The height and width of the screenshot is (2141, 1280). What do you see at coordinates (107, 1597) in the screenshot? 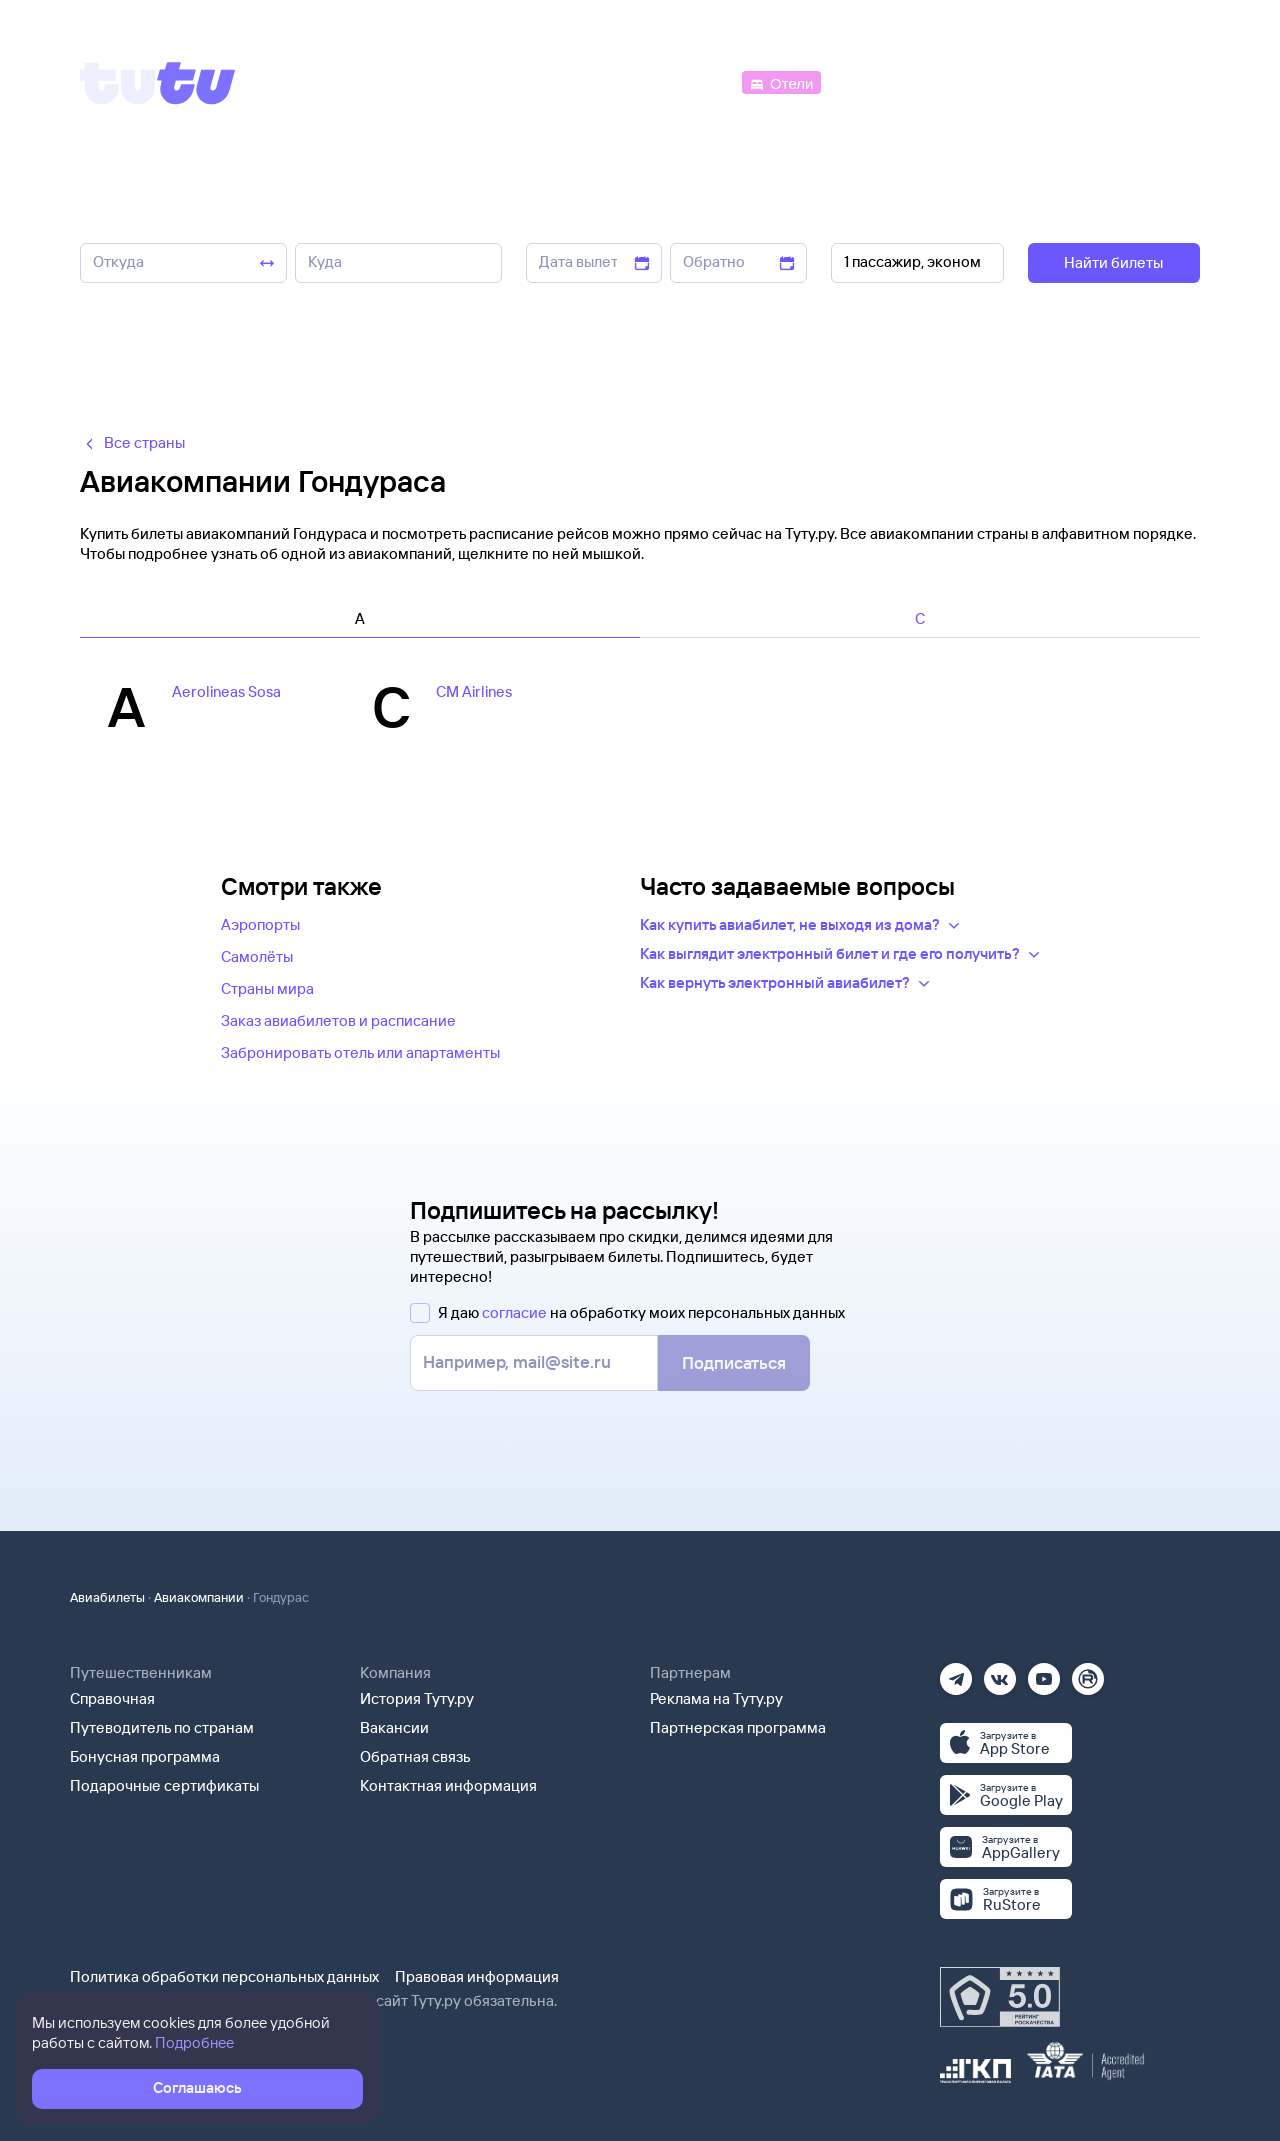
I see `Авиабилеты` at bounding box center [107, 1597].